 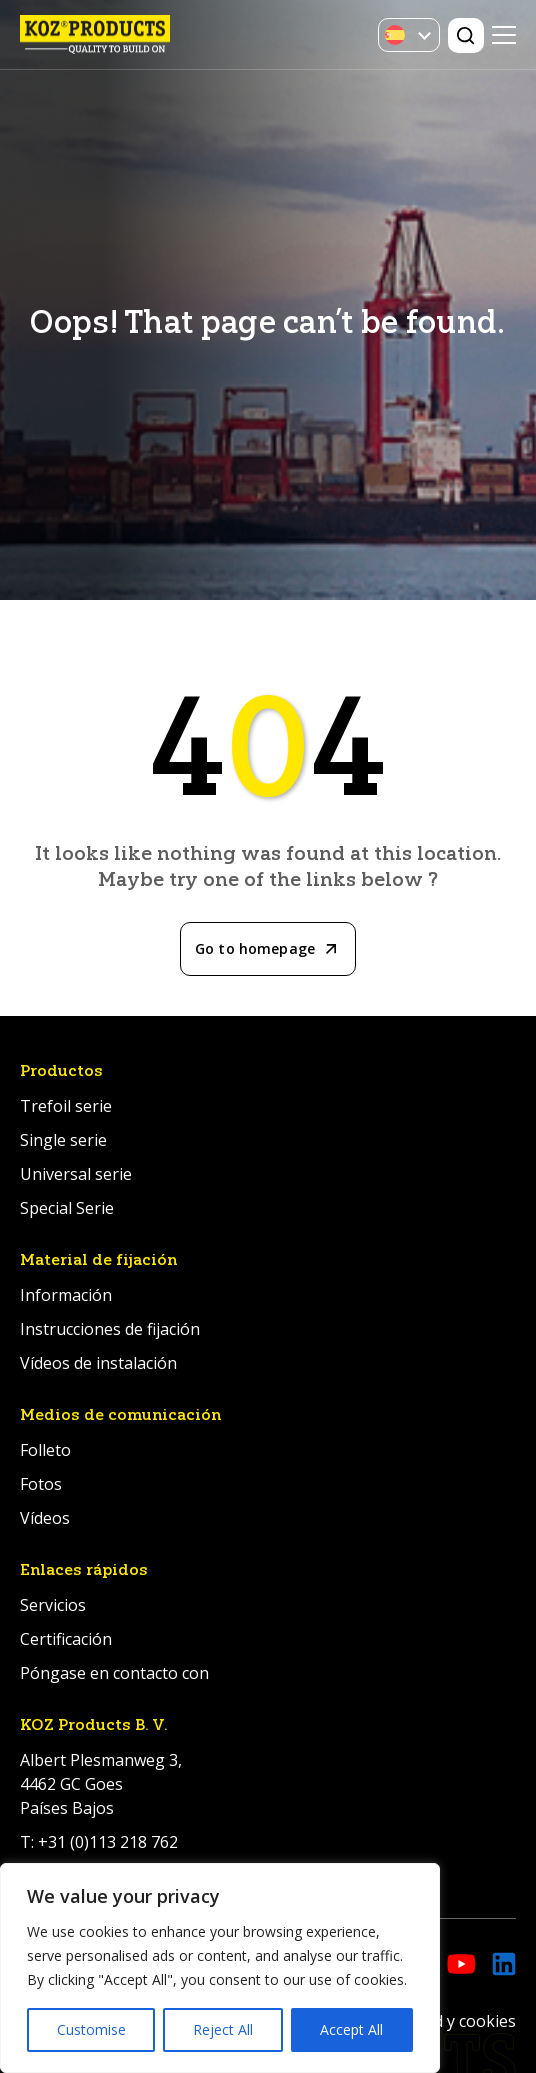 I want to click on Single serie, so click(x=63, y=1140).